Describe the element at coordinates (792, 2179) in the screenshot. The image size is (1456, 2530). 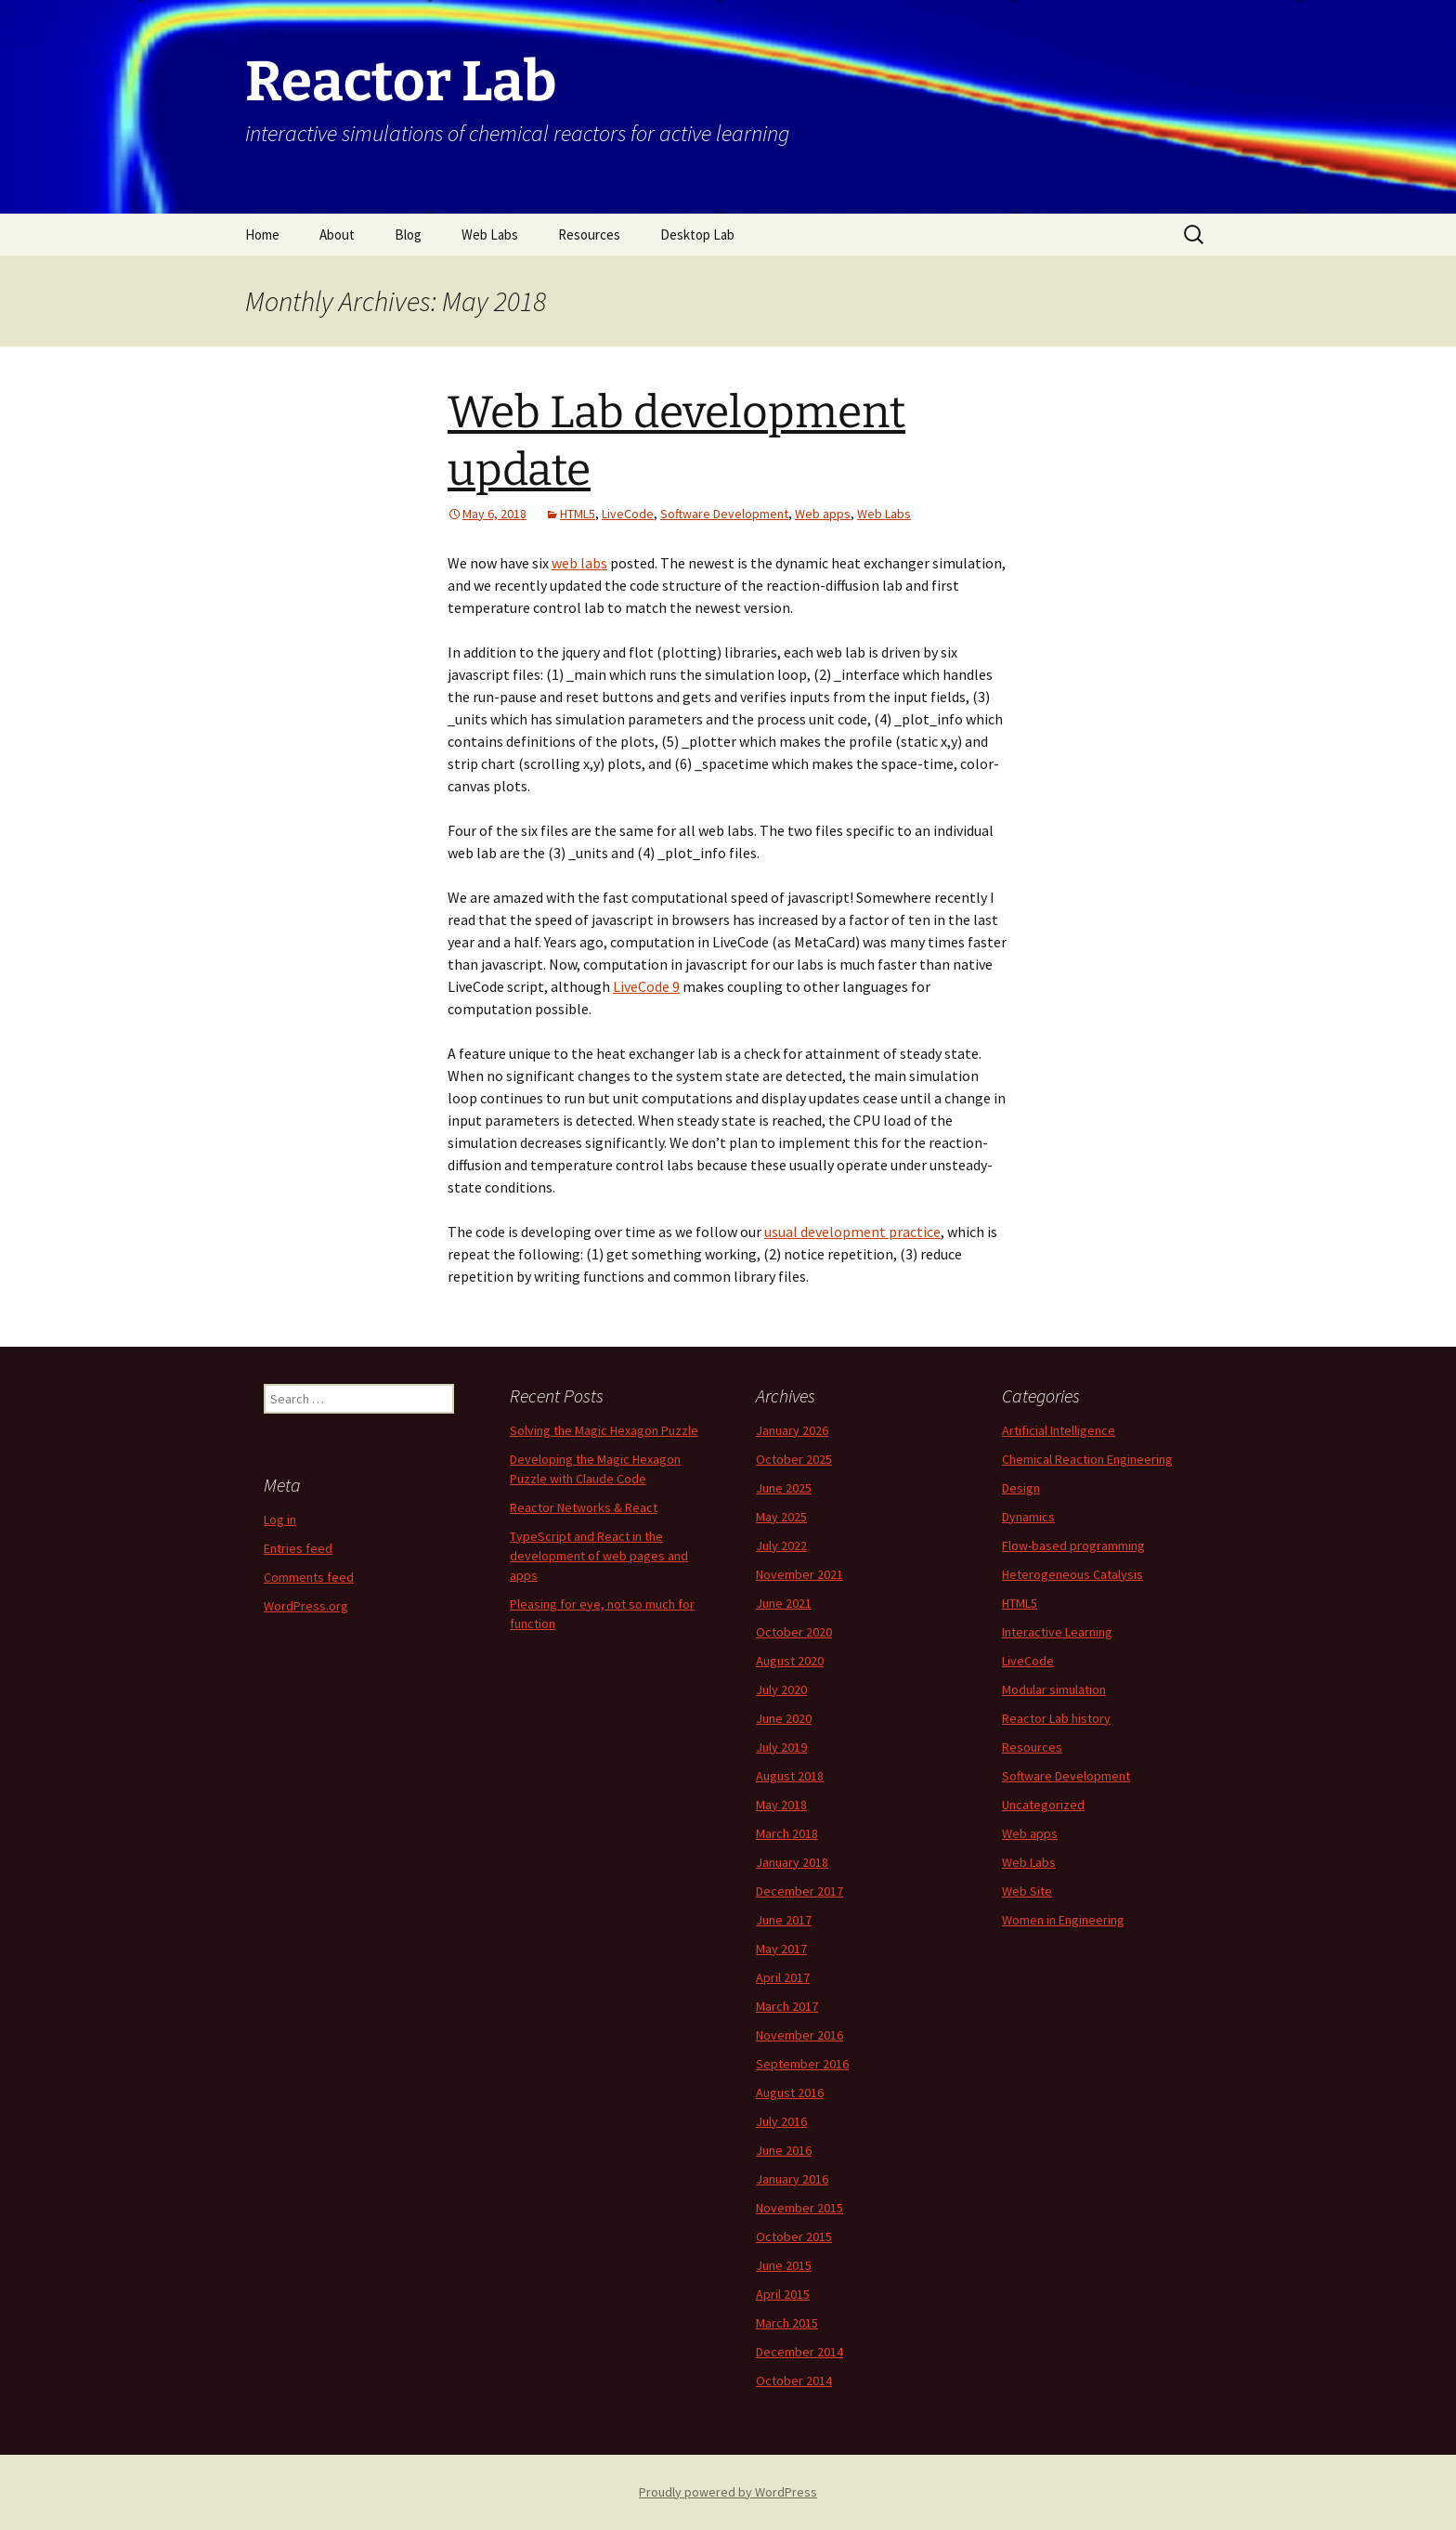
I see `January 2016` at that location.